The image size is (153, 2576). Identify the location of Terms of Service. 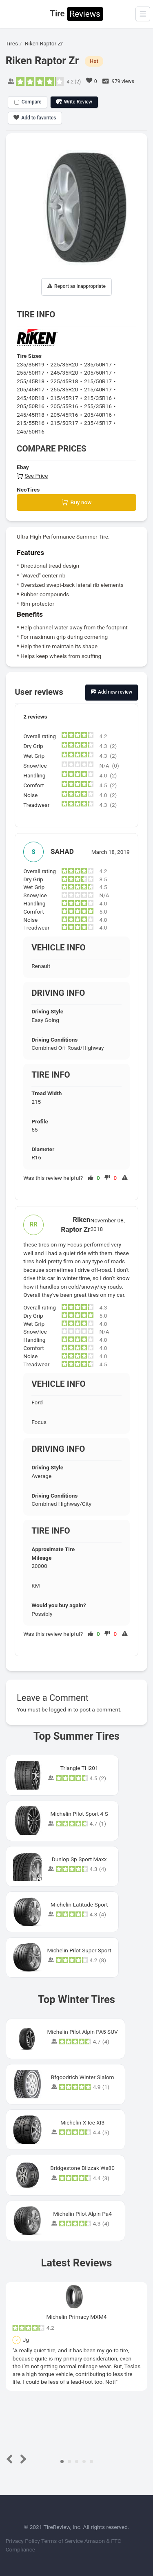
(62, 2541).